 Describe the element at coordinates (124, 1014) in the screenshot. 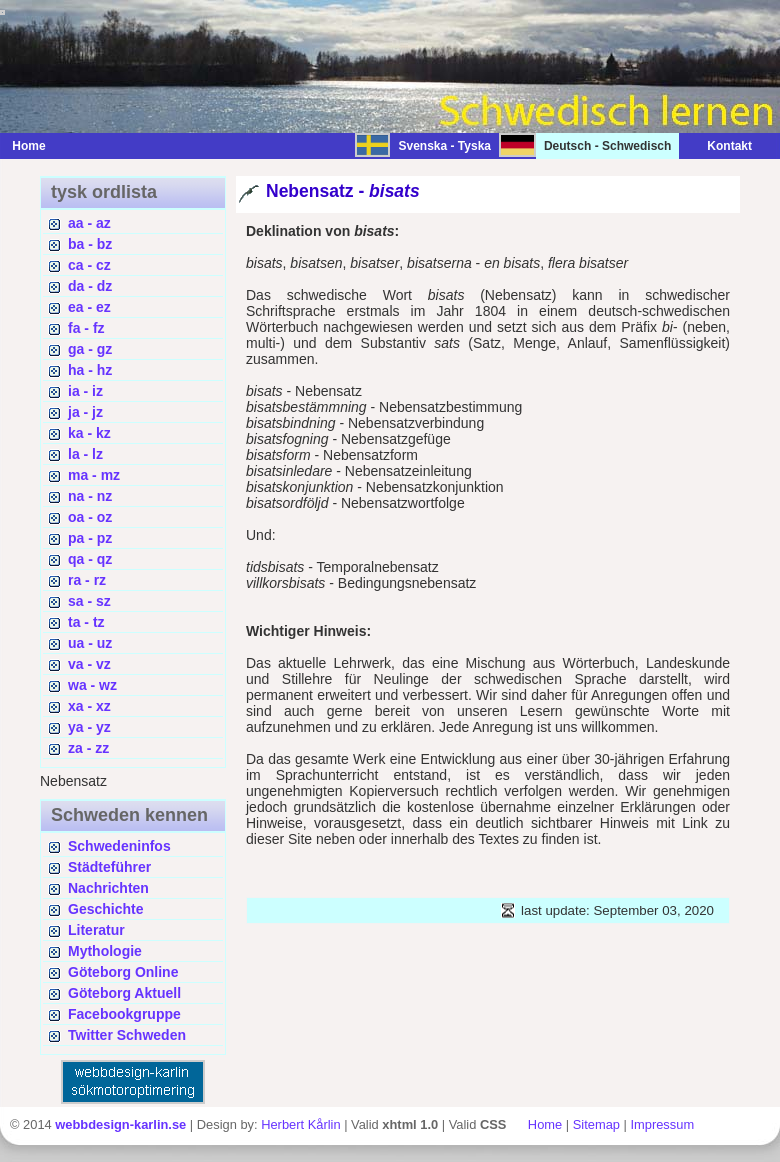

I see `Facebookgruppe` at that location.